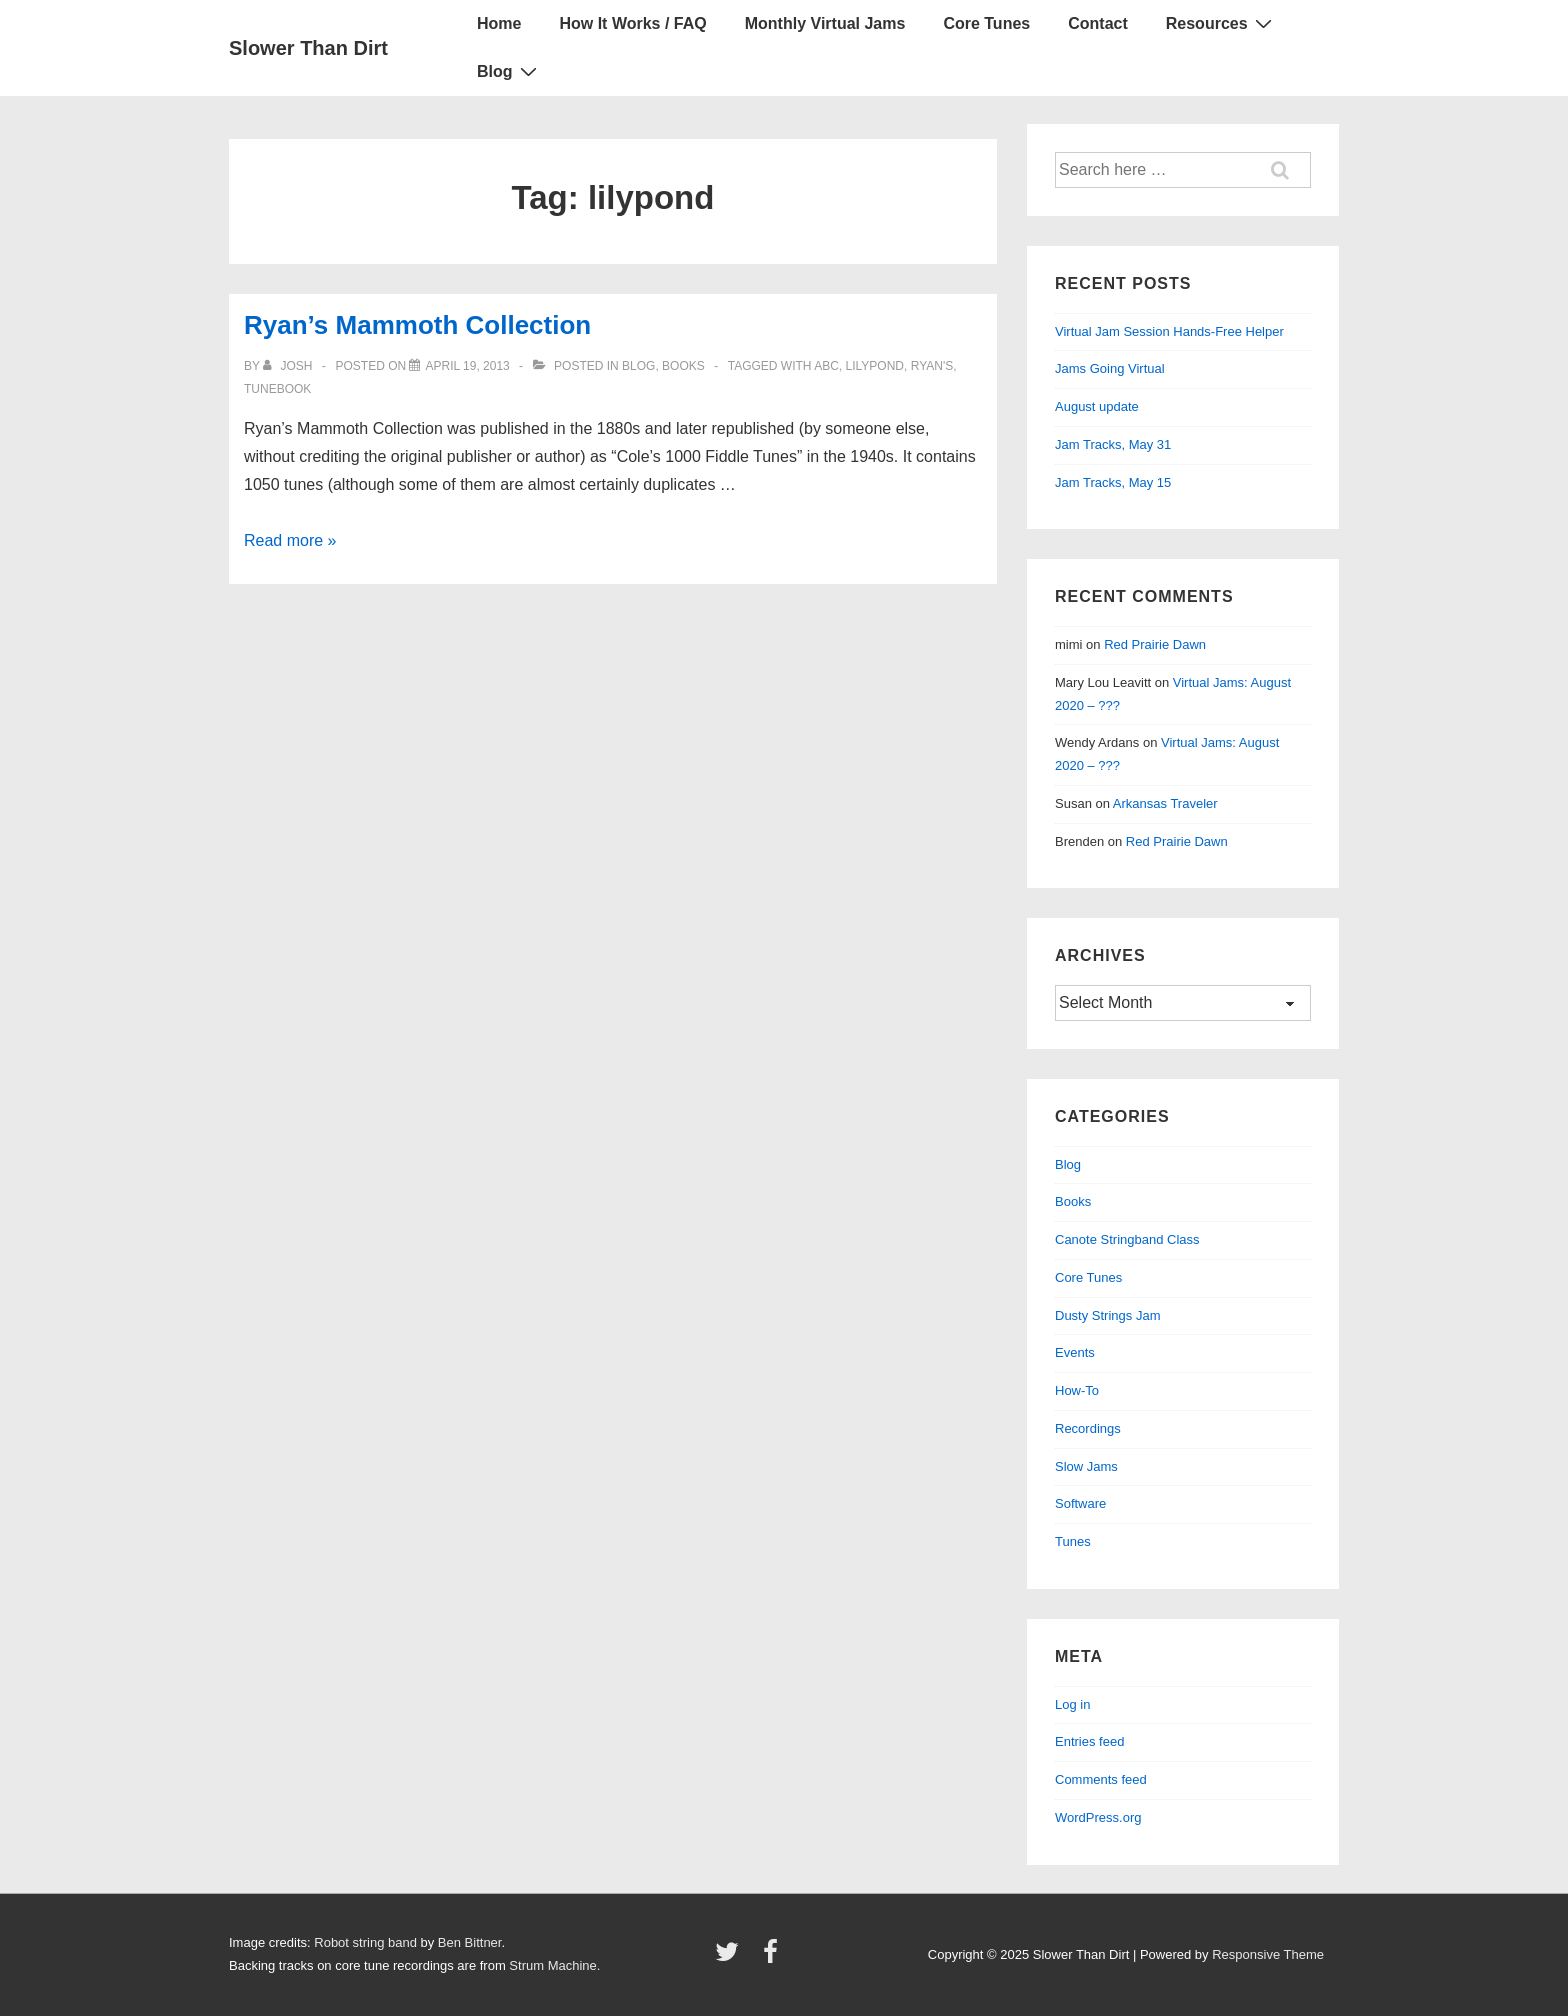 The image size is (1568, 2016). Describe the element at coordinates (1073, 1541) in the screenshot. I see `Tunes` at that location.